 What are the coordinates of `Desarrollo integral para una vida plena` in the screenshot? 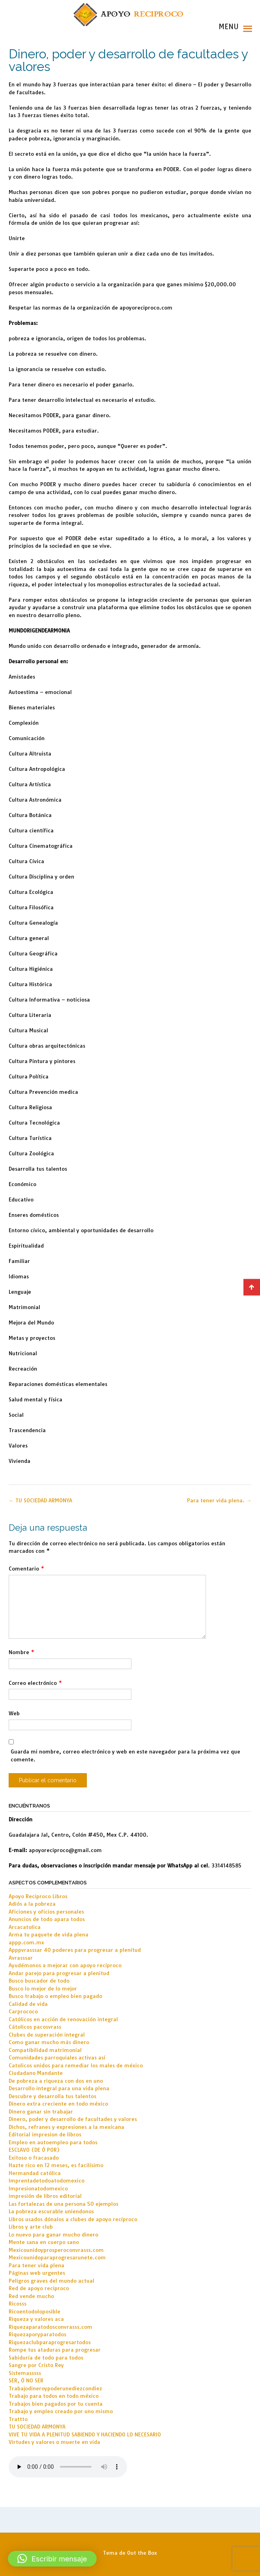 It's located at (59, 2088).